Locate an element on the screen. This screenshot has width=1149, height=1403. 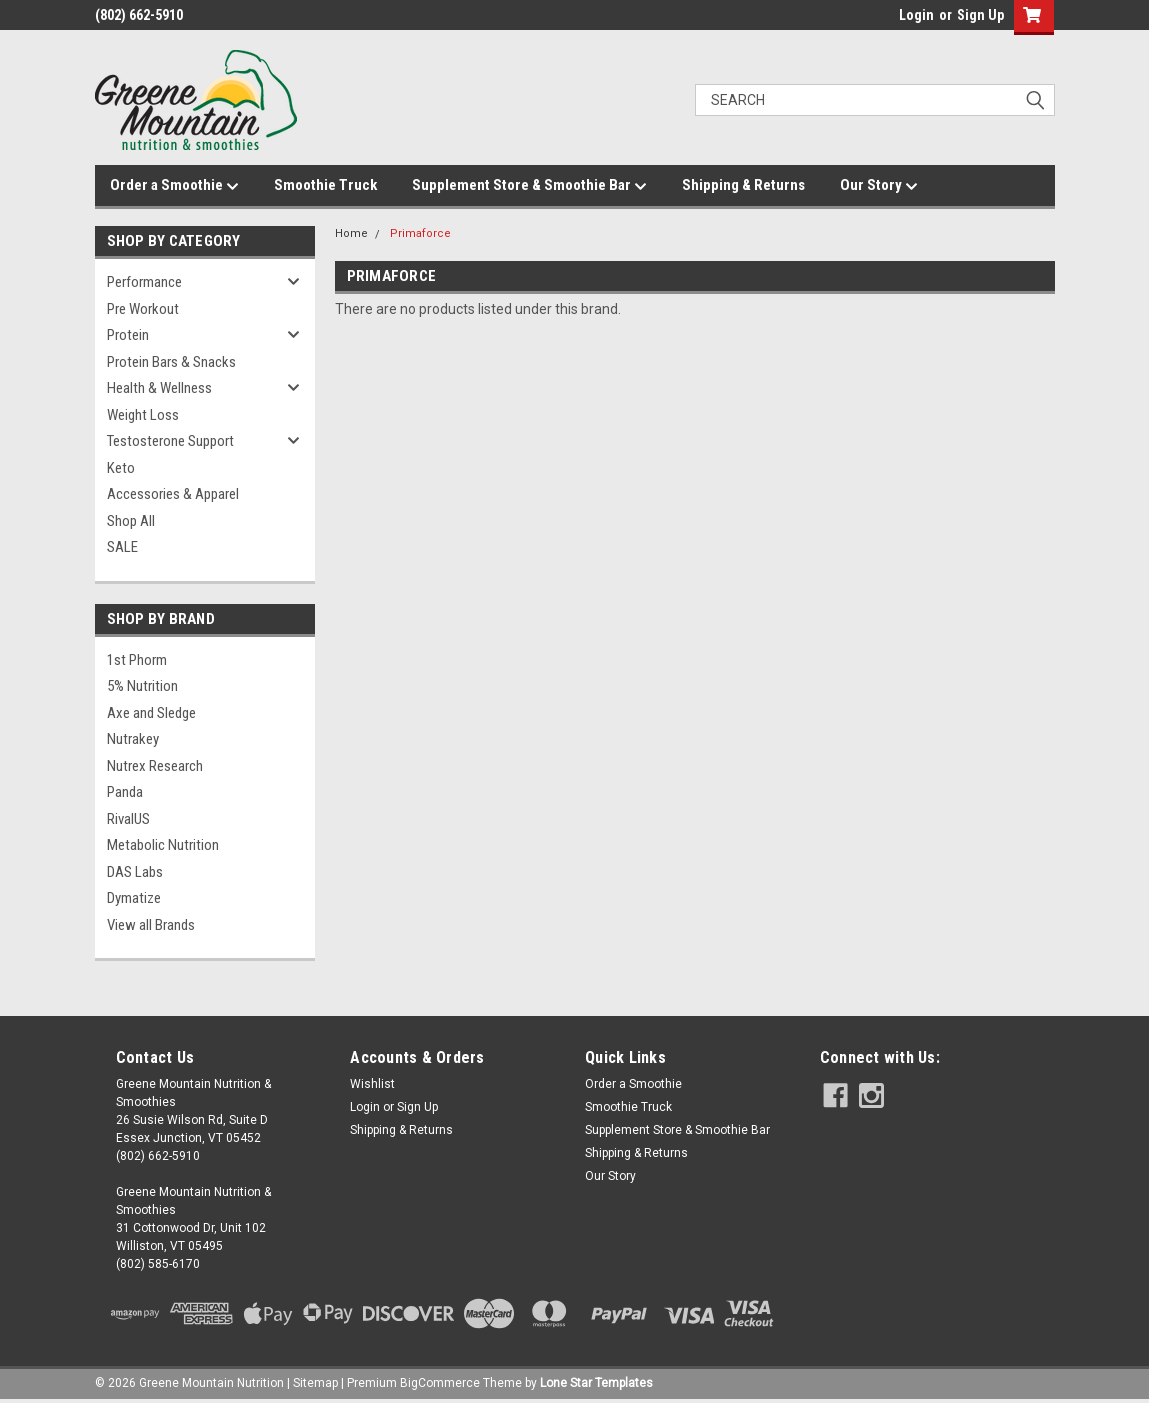
Shipping & Returns is located at coordinates (743, 185).